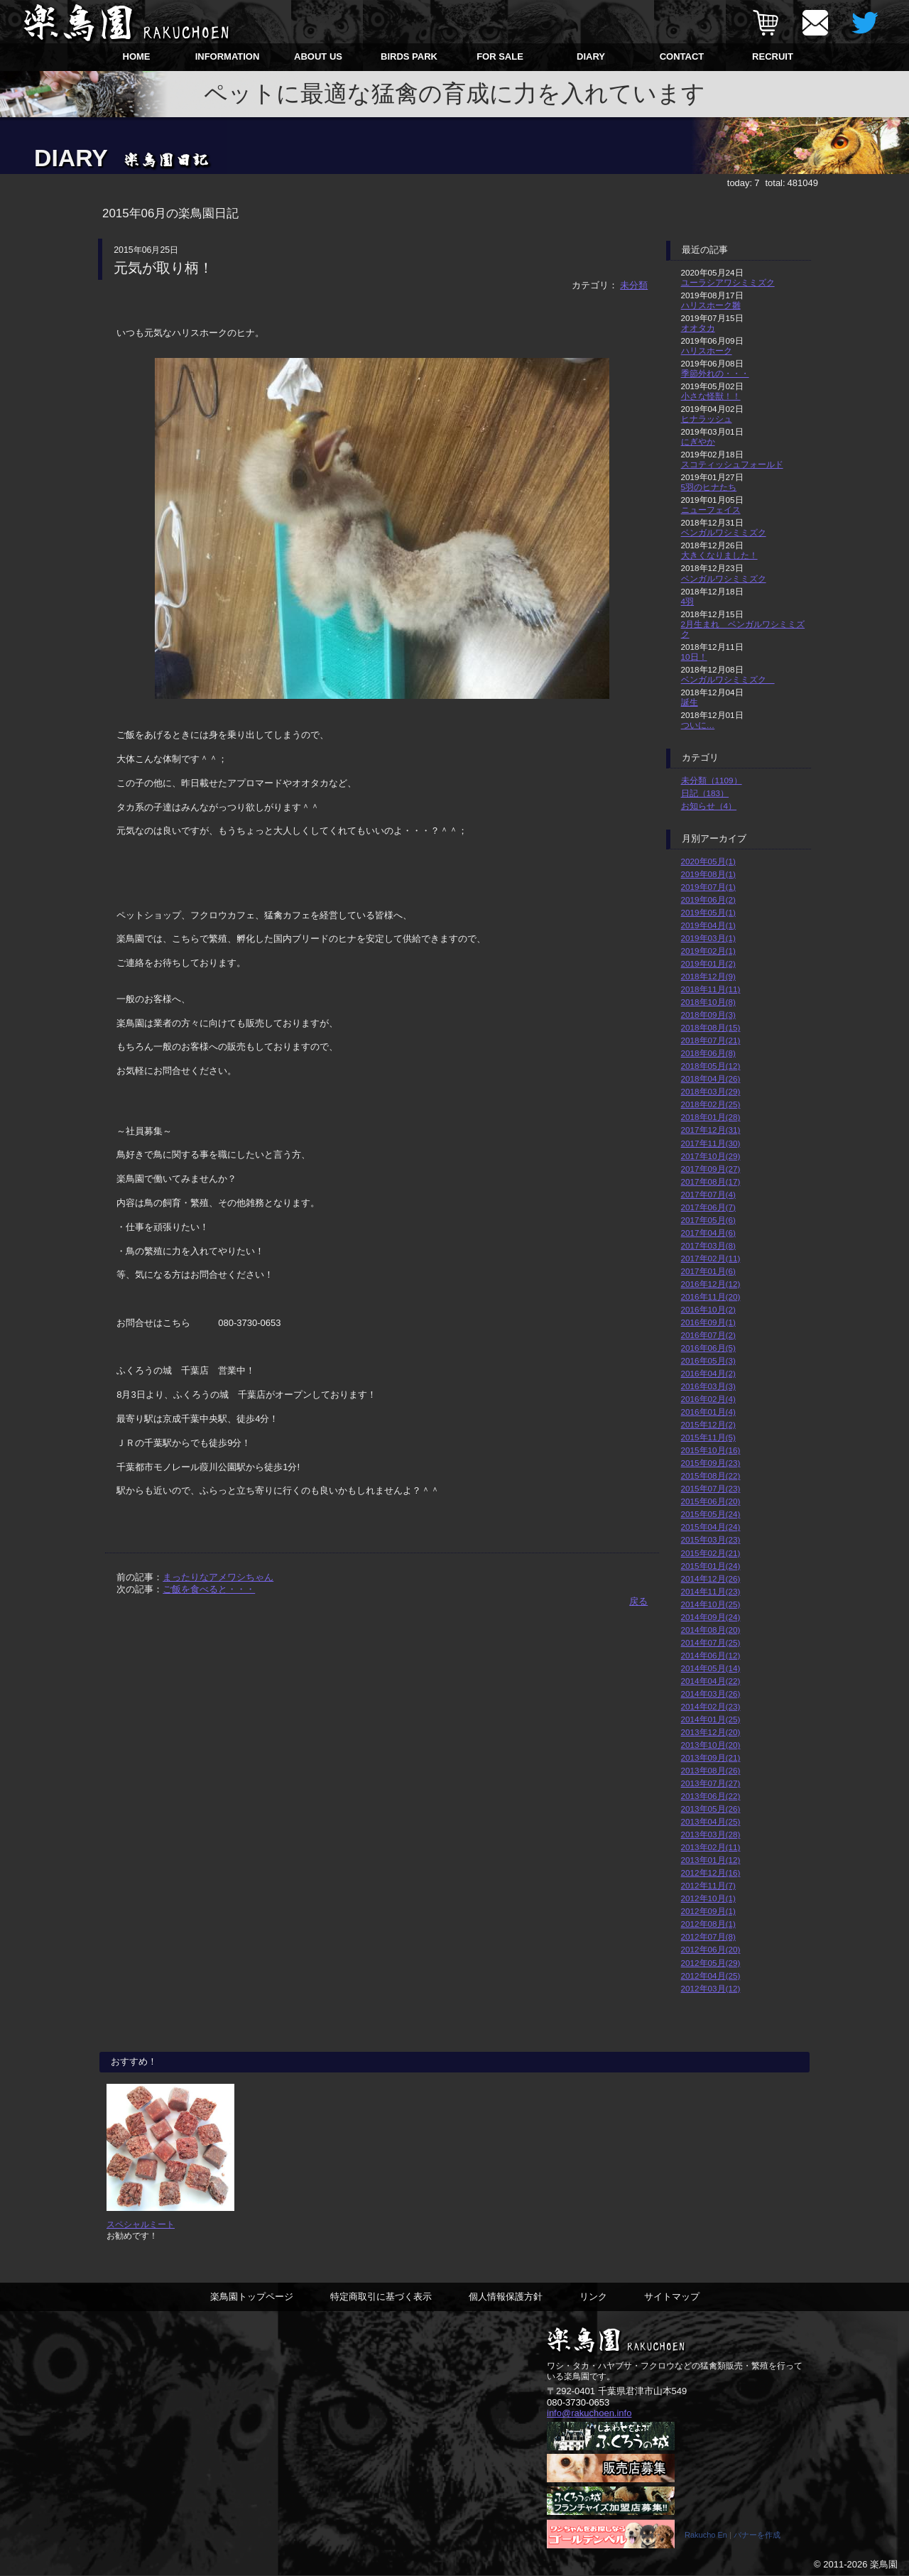 The width and height of the screenshot is (909, 2576). I want to click on 2014年06月(12), so click(711, 1655).